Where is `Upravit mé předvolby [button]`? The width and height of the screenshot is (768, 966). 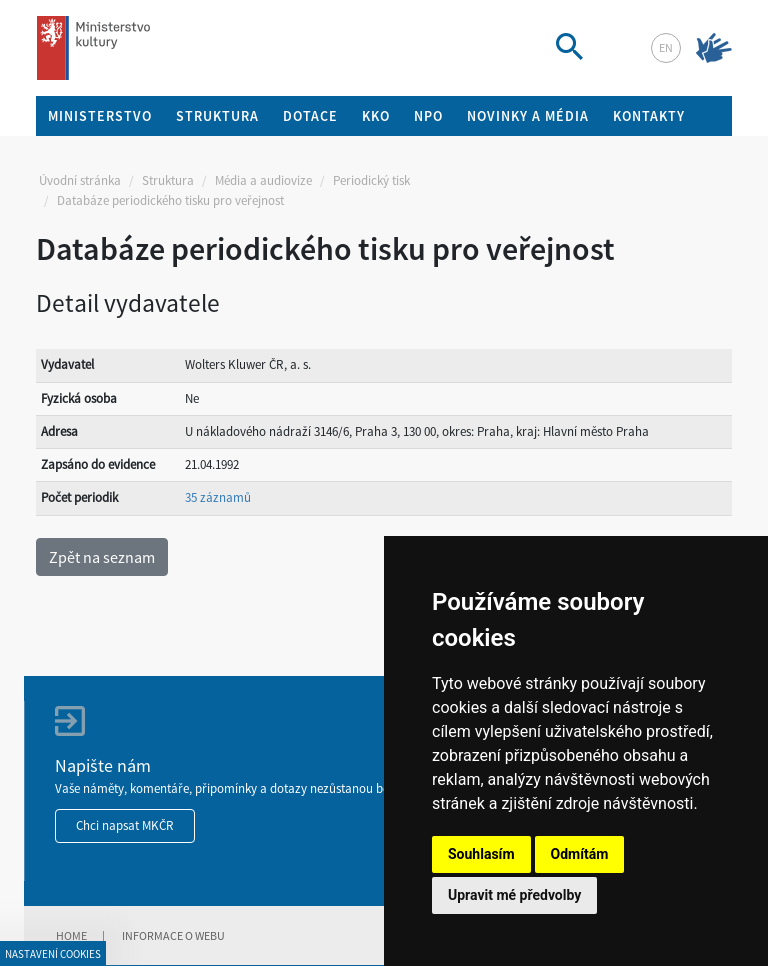
Upravit mé předvolby [button] is located at coordinates (514, 895).